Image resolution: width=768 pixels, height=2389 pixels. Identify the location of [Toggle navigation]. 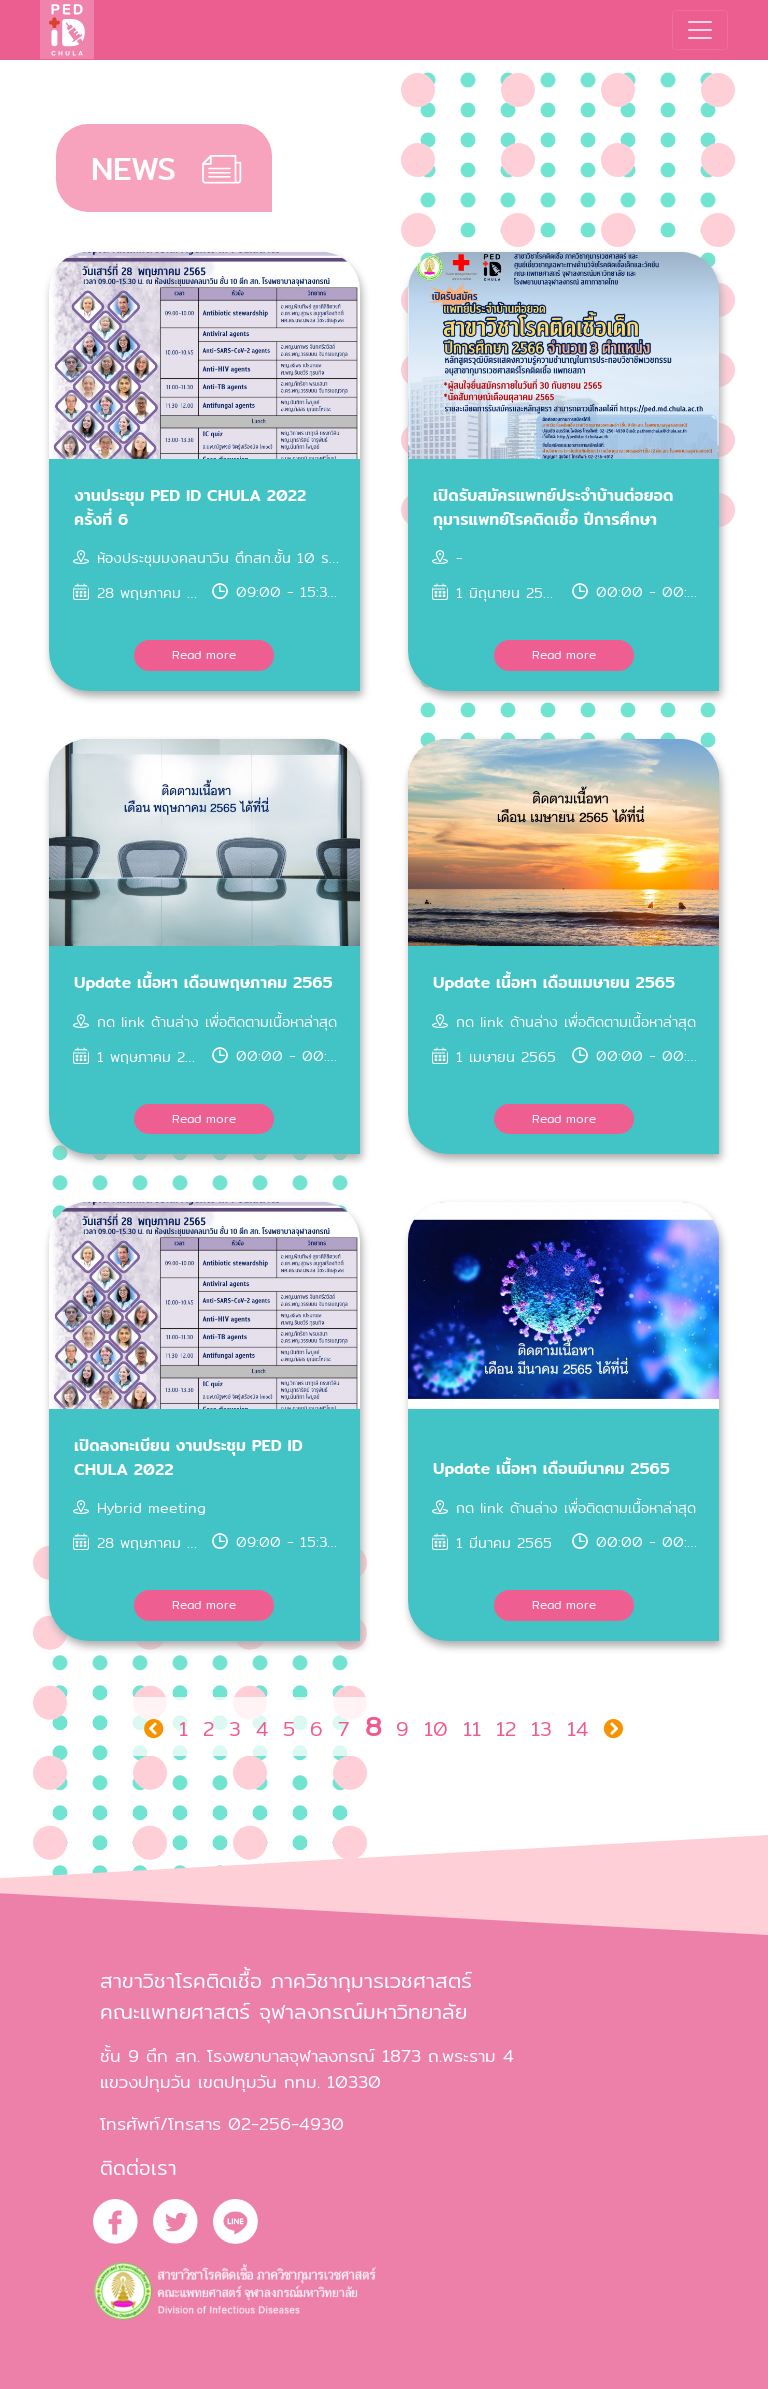
(700, 30).